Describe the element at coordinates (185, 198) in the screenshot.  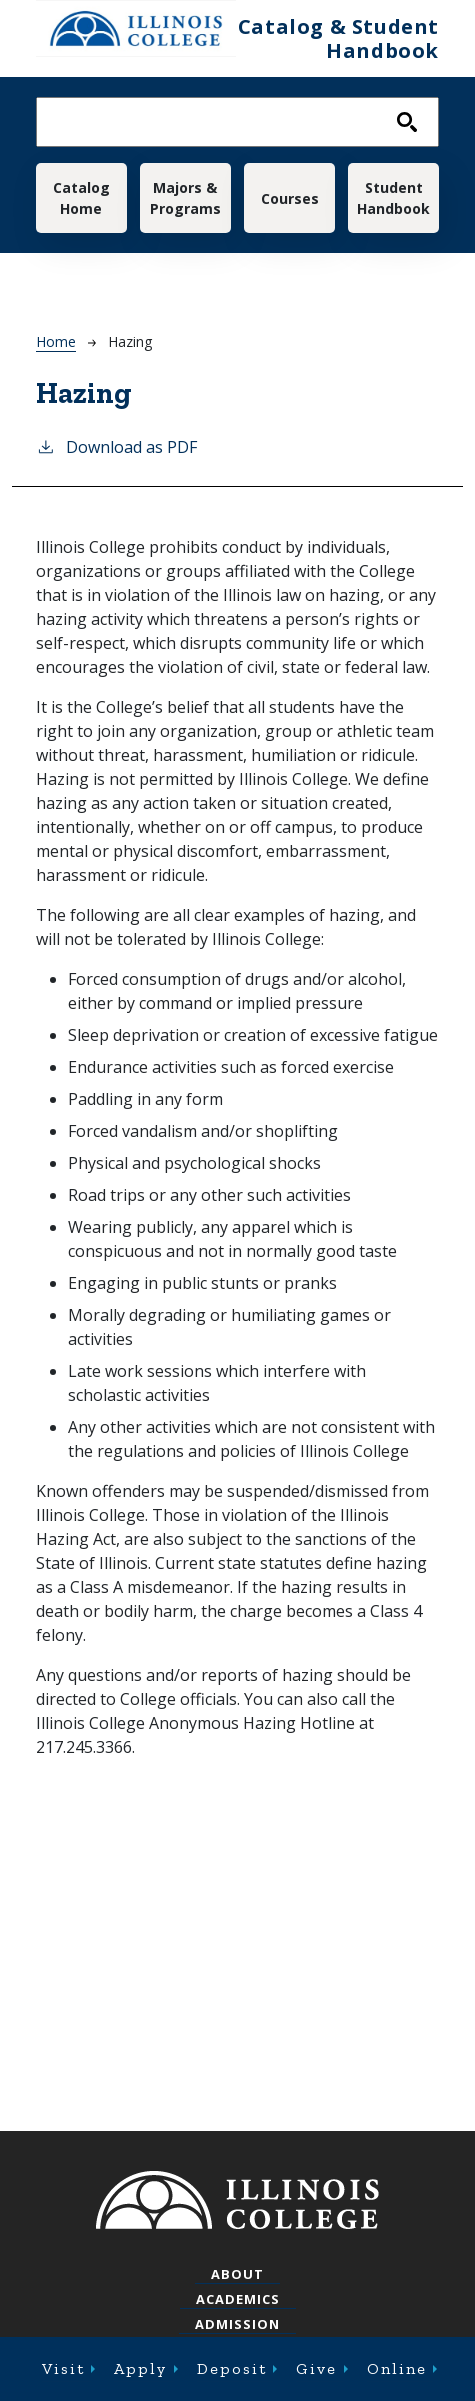
I see `Majors & Programs` at that location.